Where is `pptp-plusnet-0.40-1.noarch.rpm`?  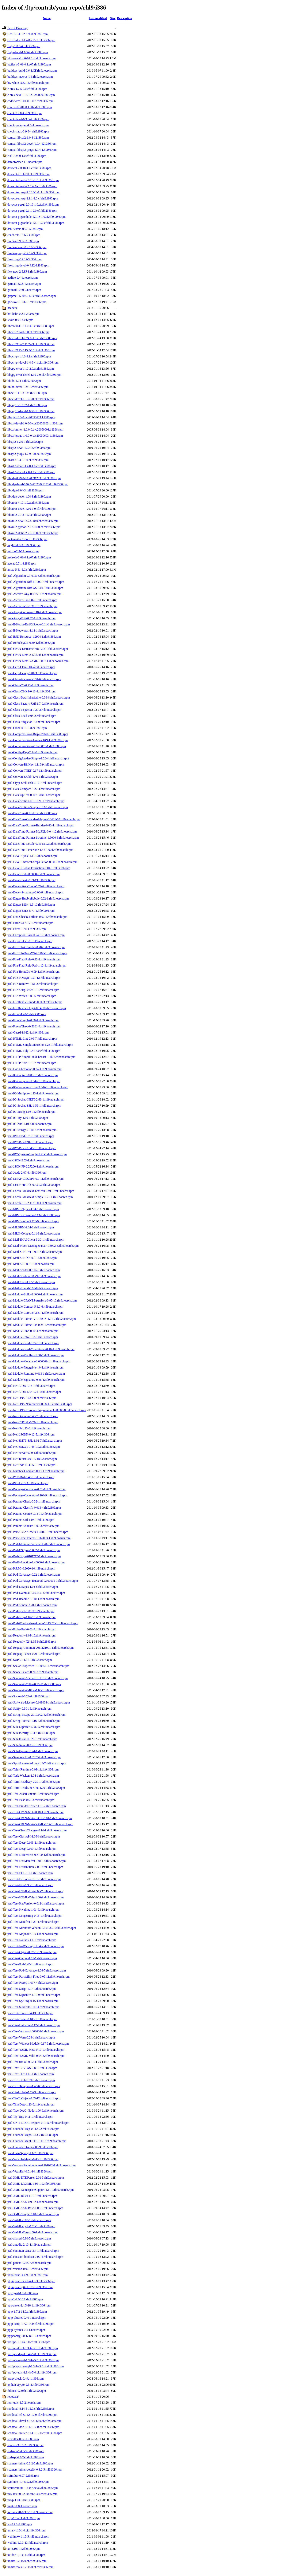 pptp-plusnet-0.40-1.noarch.rpm is located at coordinates (26, 2317).